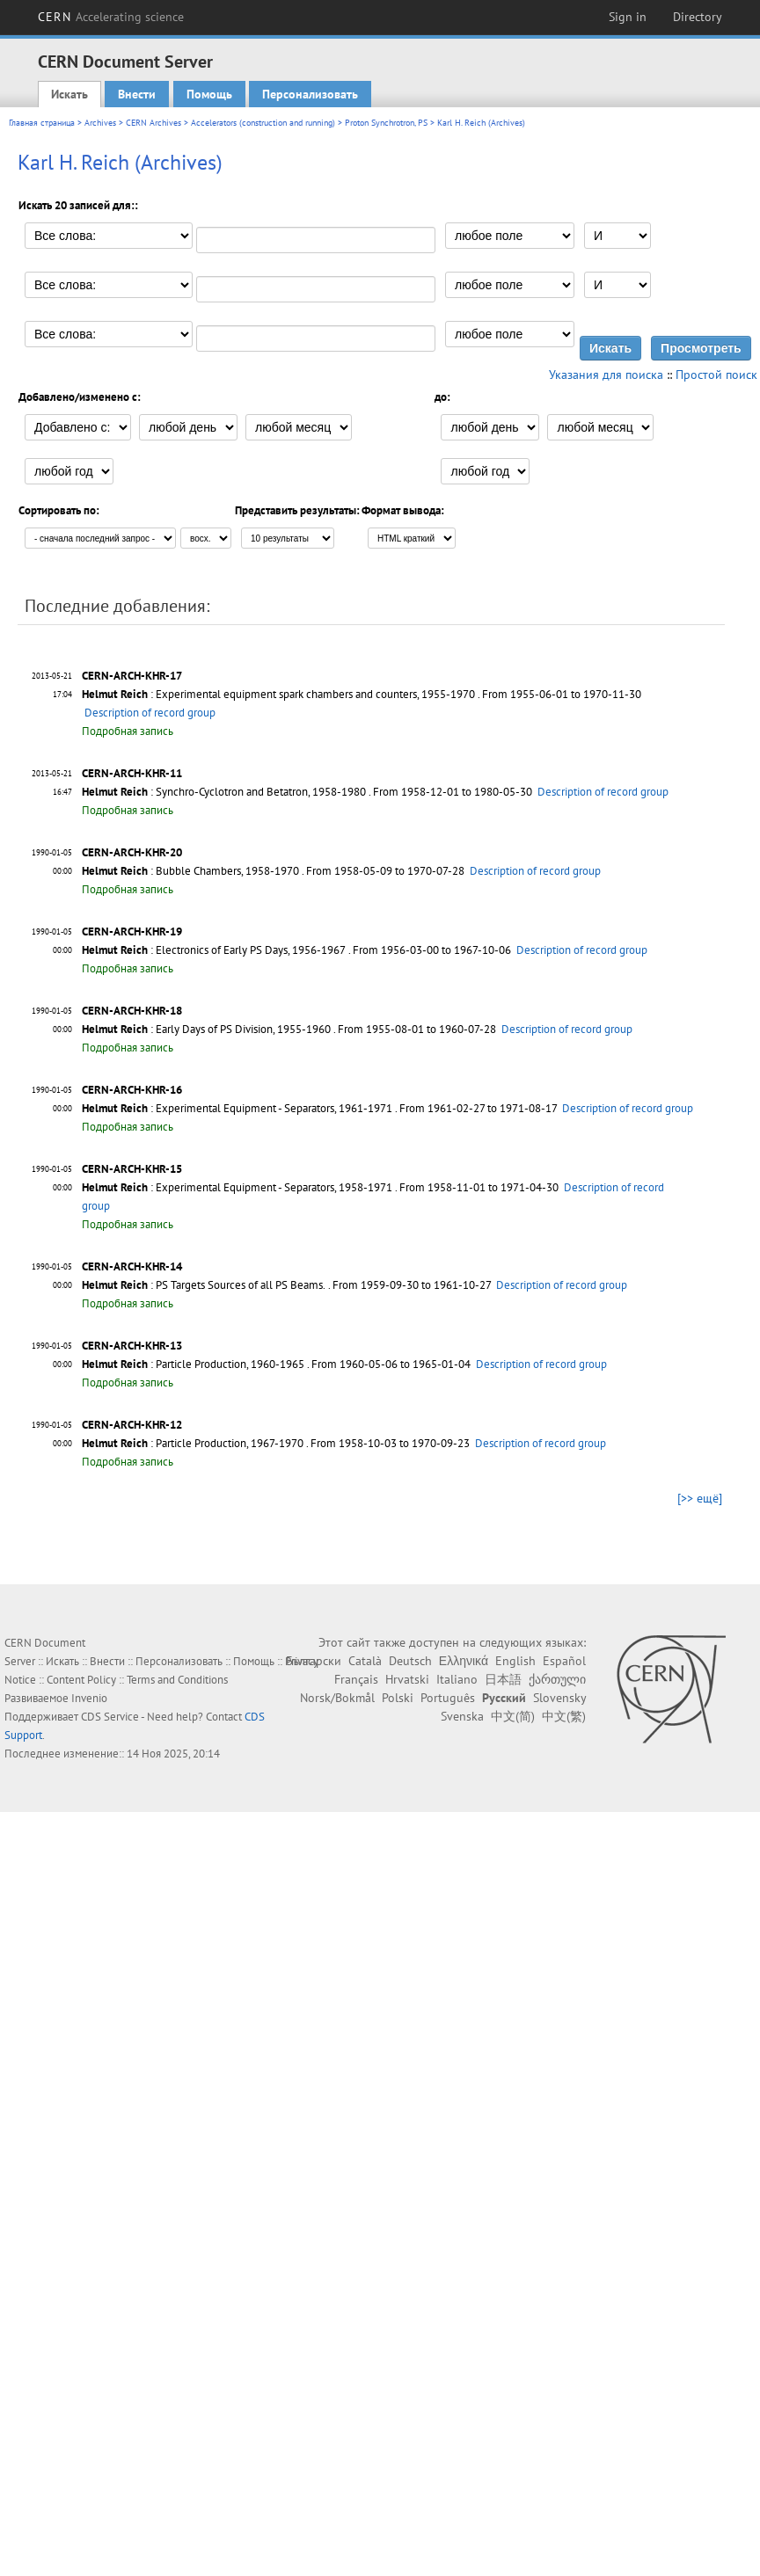 This screenshot has width=760, height=2576. I want to click on Внести, so click(137, 94).